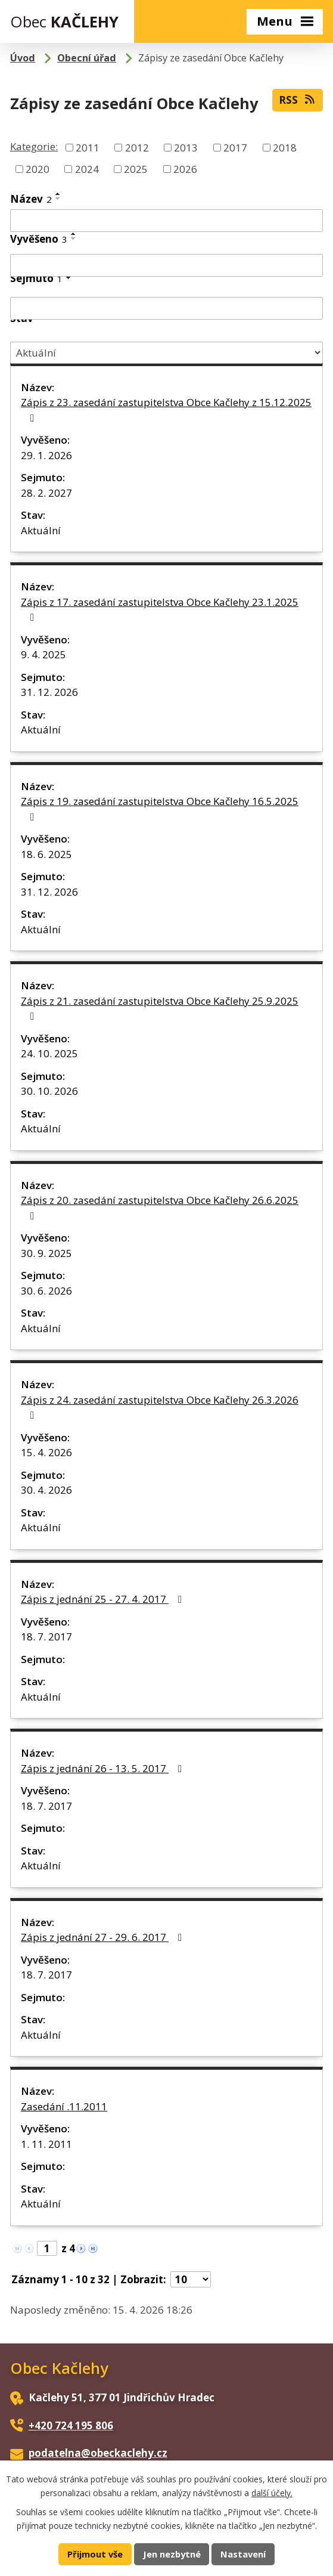  What do you see at coordinates (186, 147) in the screenshot?
I see `2013` at bounding box center [186, 147].